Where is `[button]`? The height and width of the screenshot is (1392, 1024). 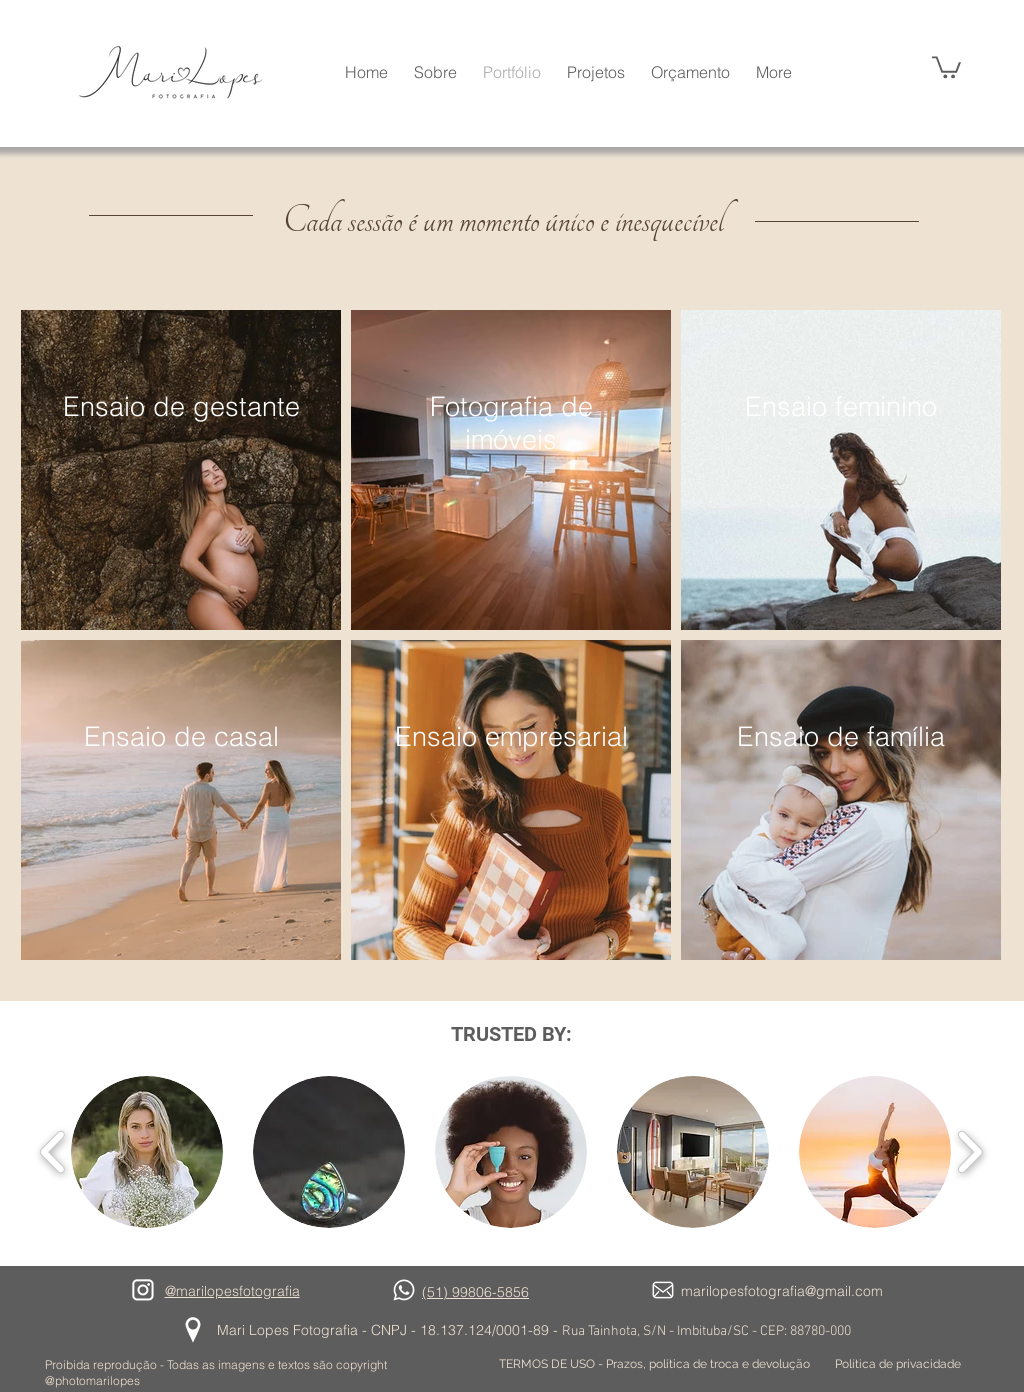
[button] is located at coordinates (946, 66).